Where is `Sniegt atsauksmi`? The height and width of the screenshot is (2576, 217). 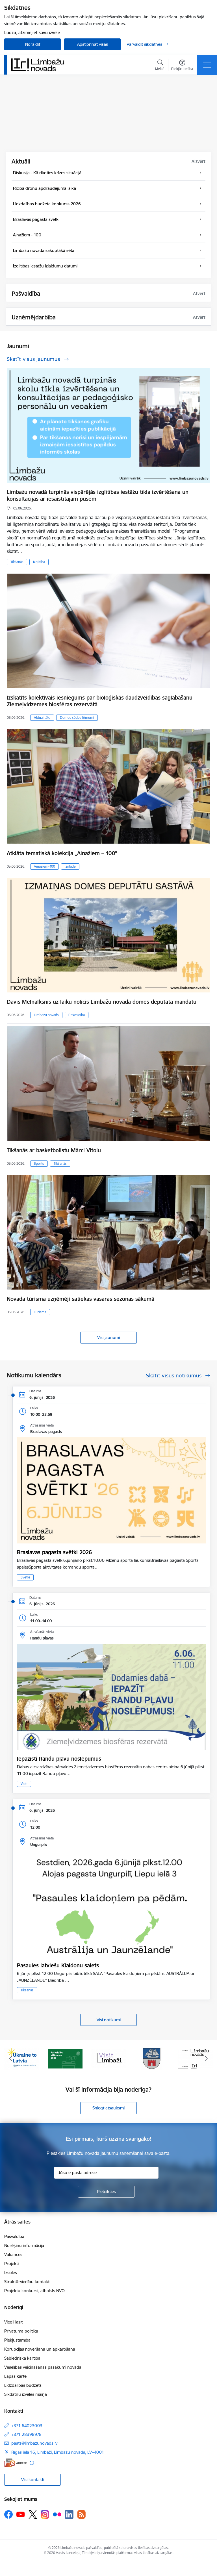 Sniegt atsauksmi is located at coordinates (108, 2108).